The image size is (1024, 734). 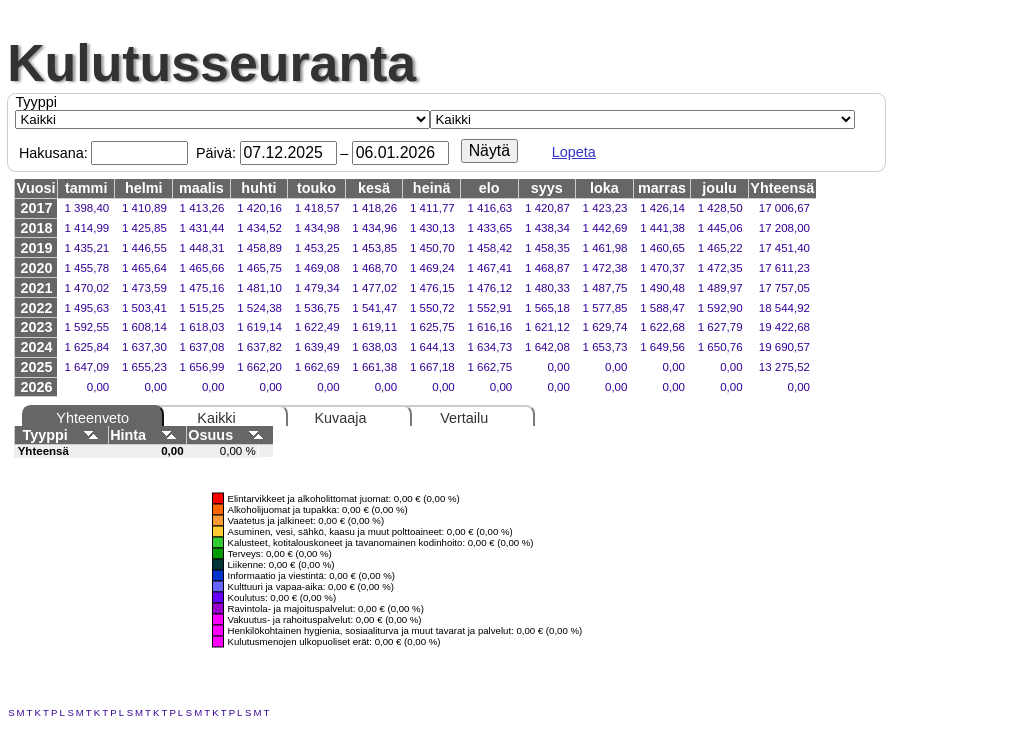 I want to click on 1 653,73, so click(x=605, y=347).